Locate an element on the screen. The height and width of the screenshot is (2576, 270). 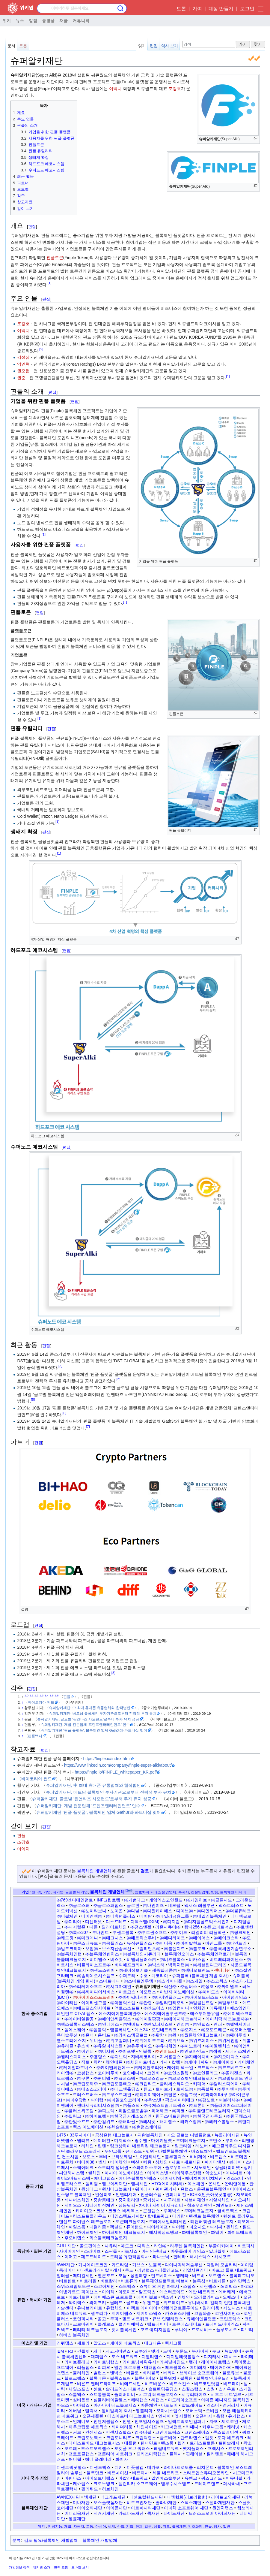
템부수시스템즈 is located at coordinates (175, 2483).